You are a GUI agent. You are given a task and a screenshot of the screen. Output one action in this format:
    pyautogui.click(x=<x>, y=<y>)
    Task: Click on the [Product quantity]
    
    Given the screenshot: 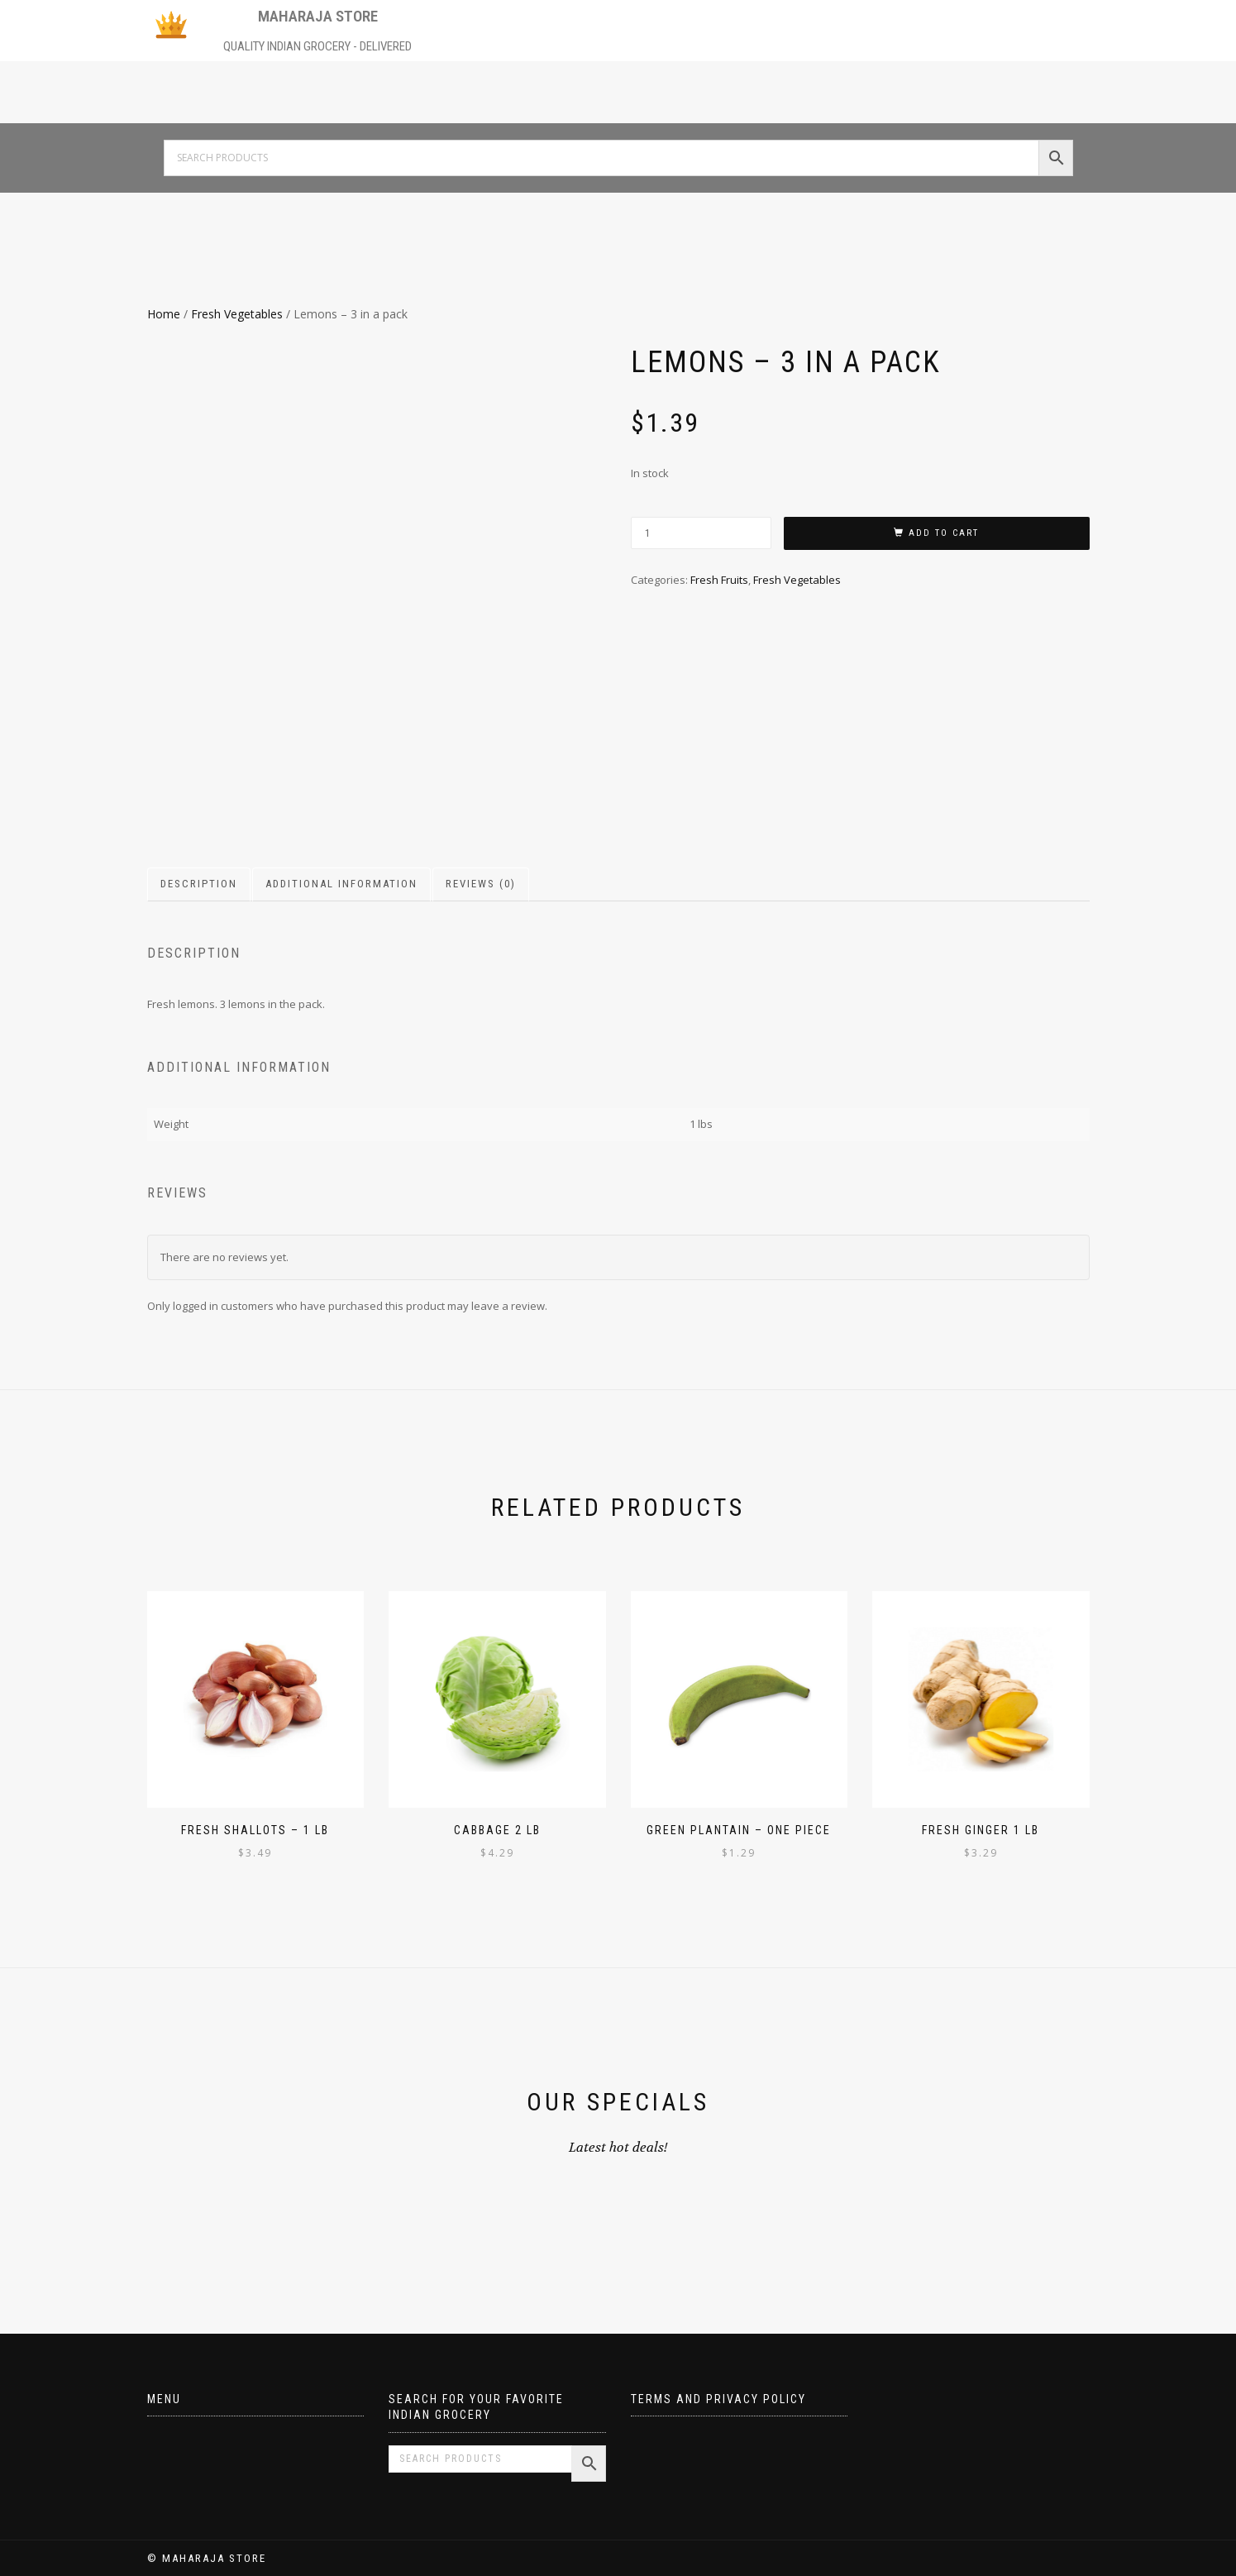 What is the action you would take?
    pyautogui.click(x=701, y=533)
    